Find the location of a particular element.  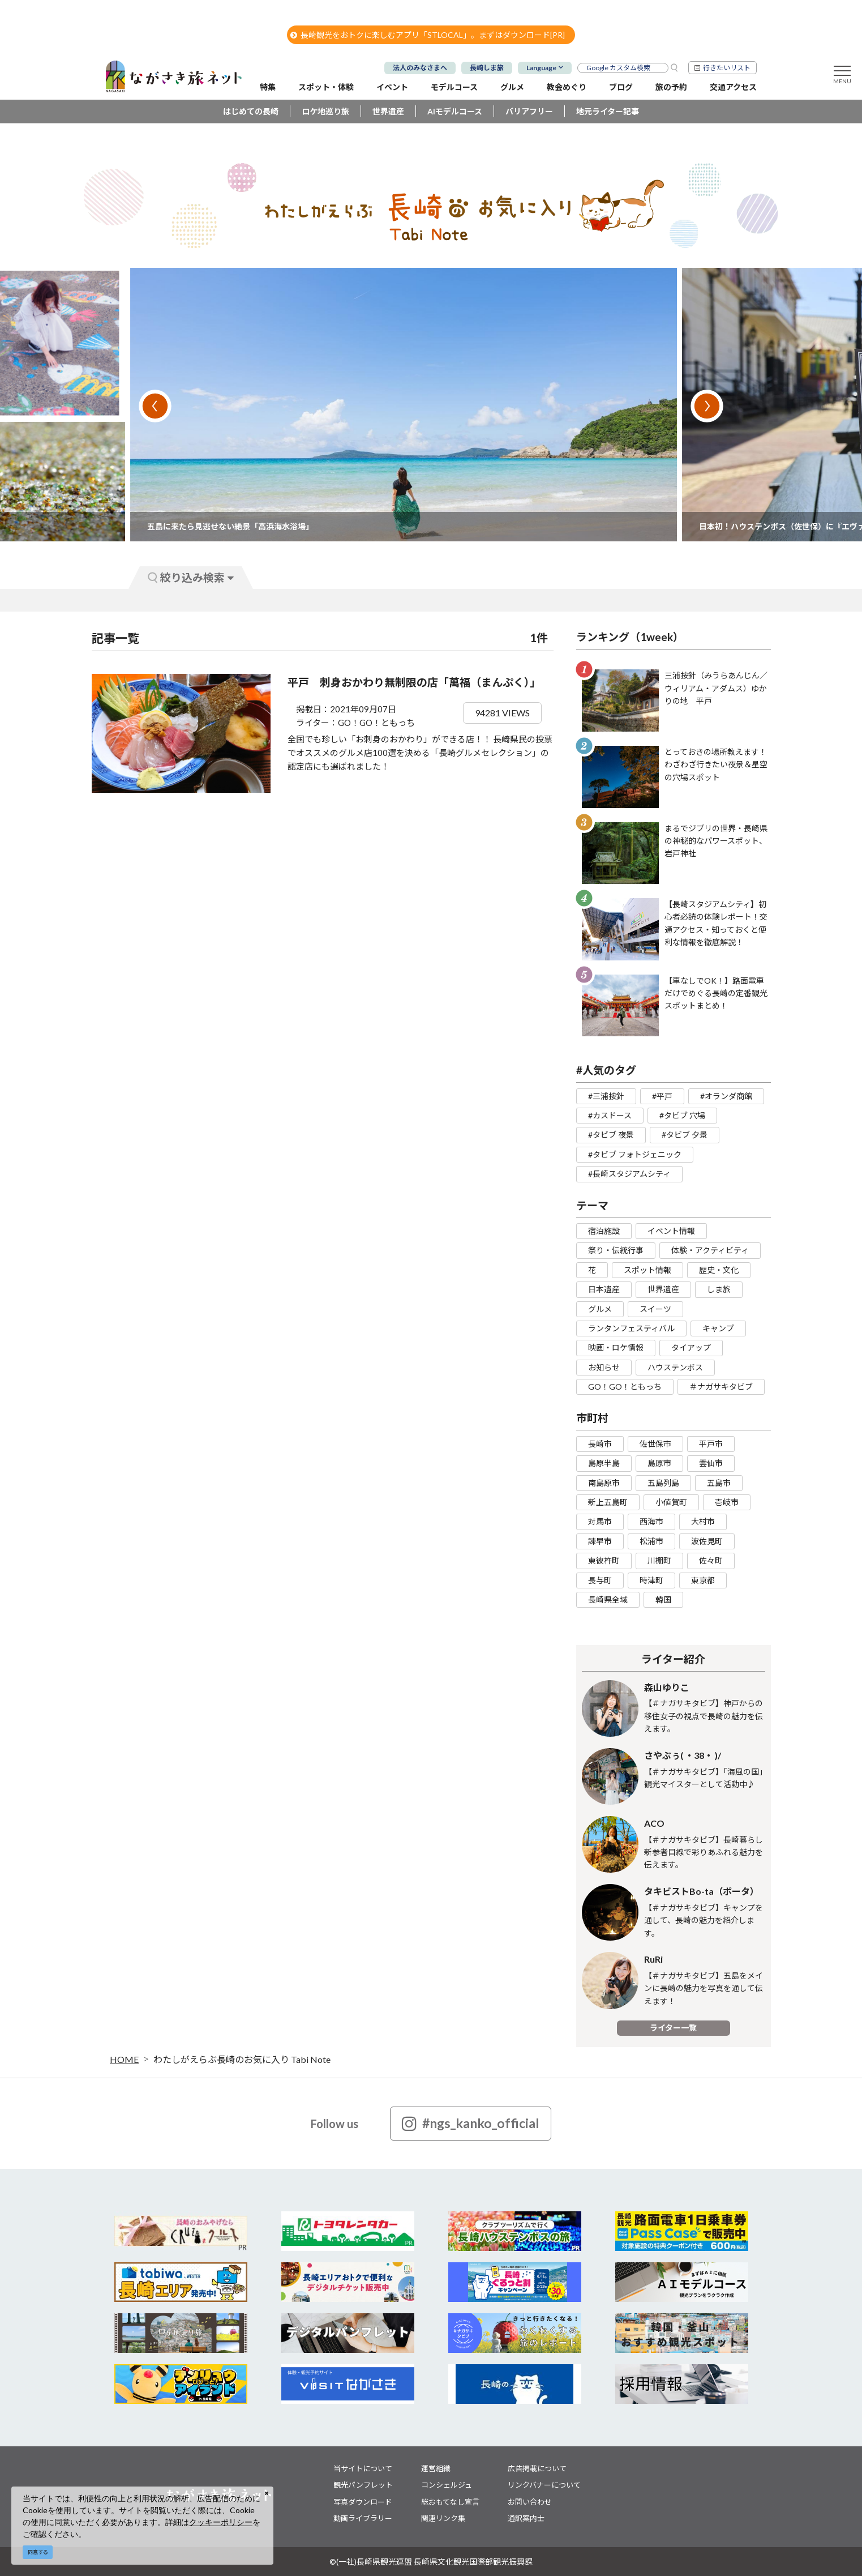

長崎しま旅 is located at coordinates (487, 67).